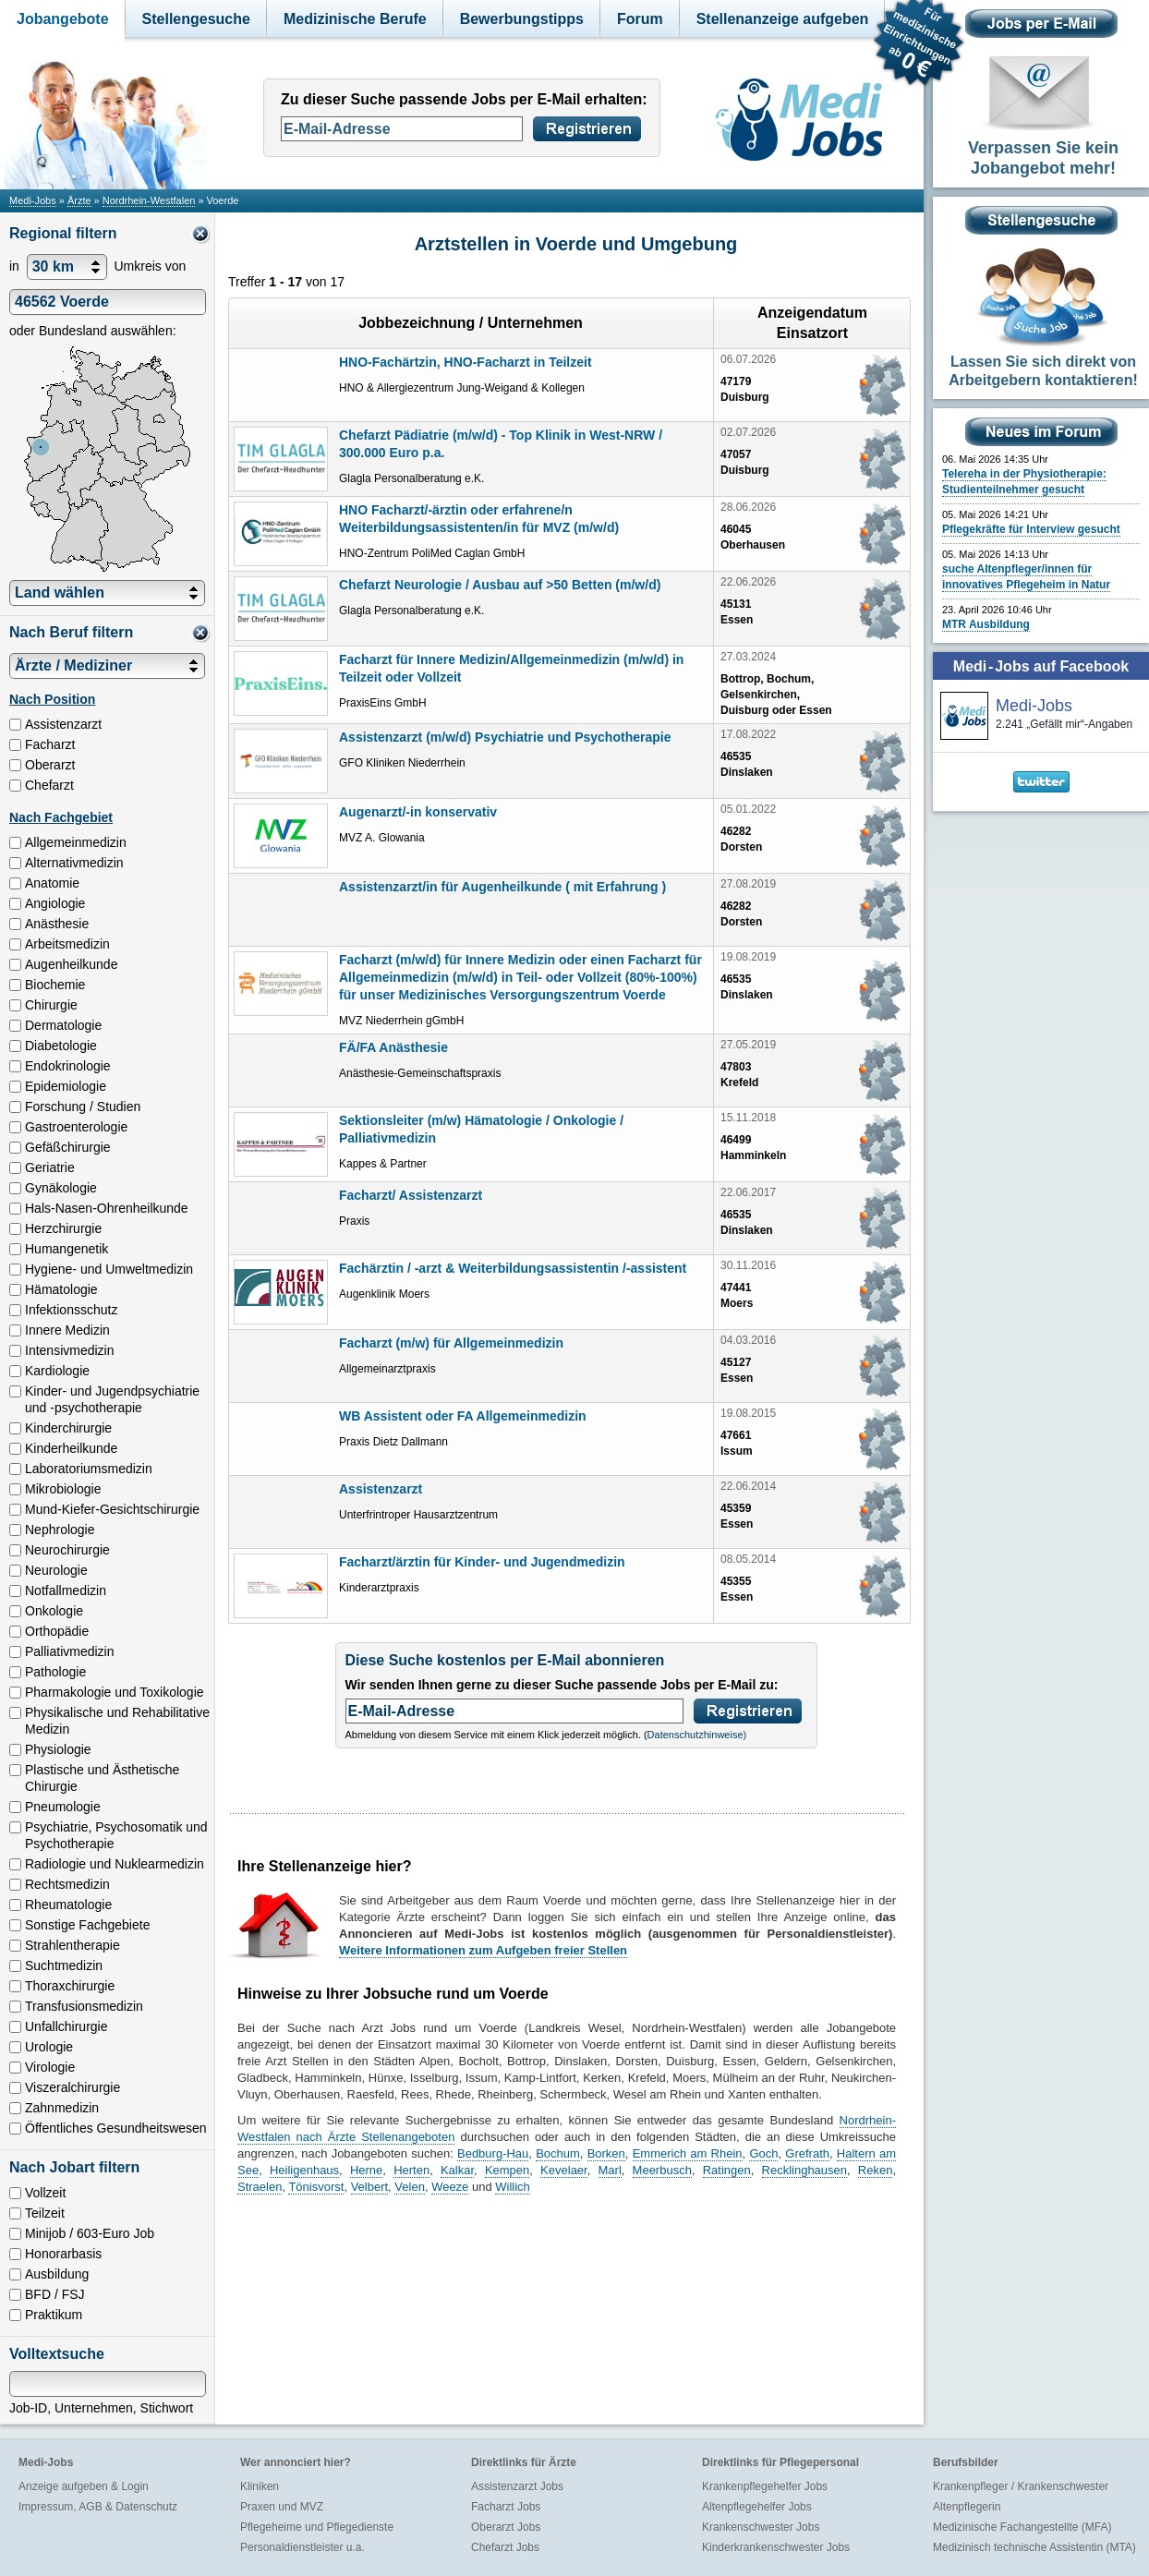 The height and width of the screenshot is (2576, 1149). I want to click on Goch, so click(763, 2153).